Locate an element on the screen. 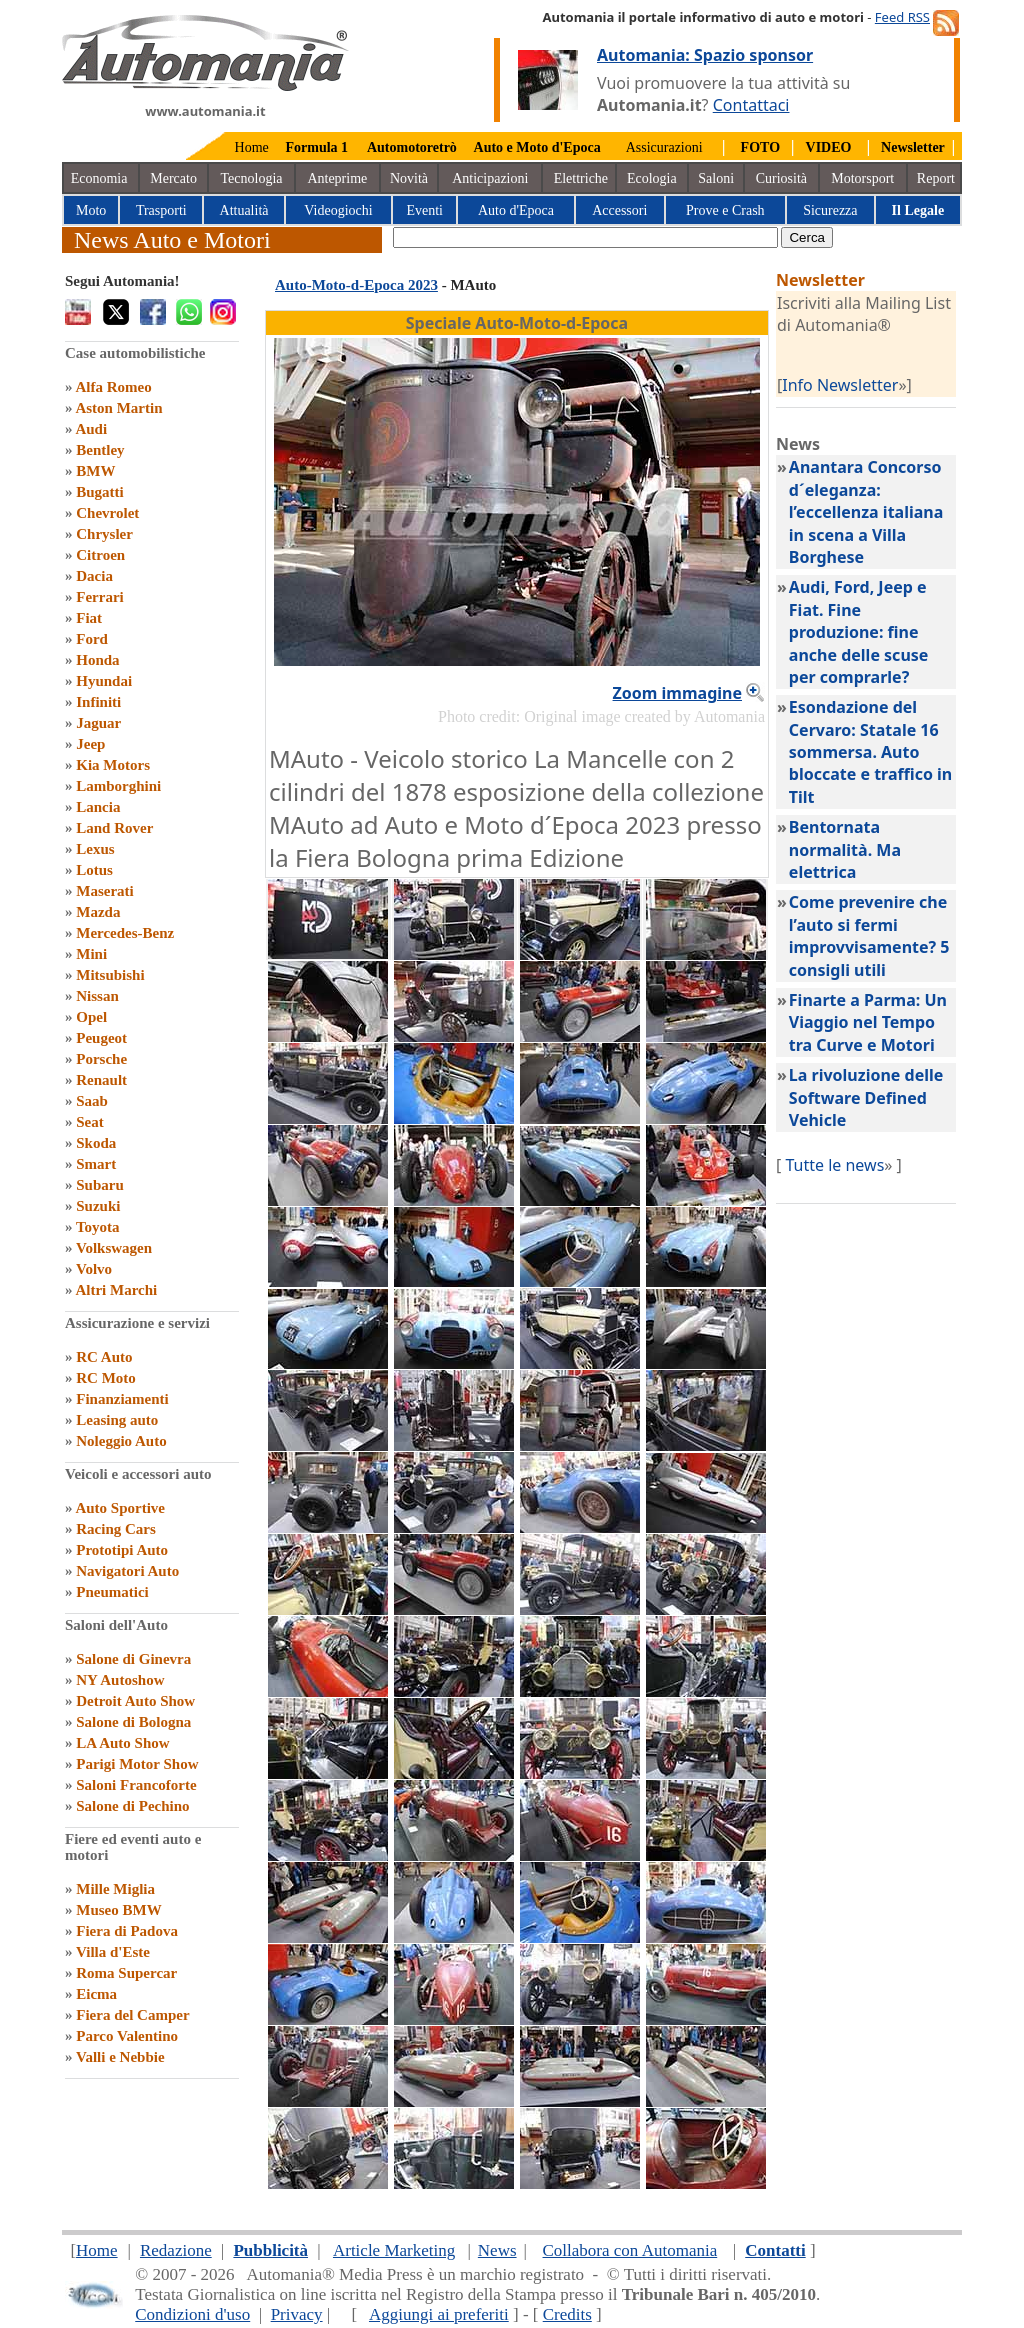 Image resolution: width=1024 pixels, height=2328 pixels. Lotus is located at coordinates (94, 870).